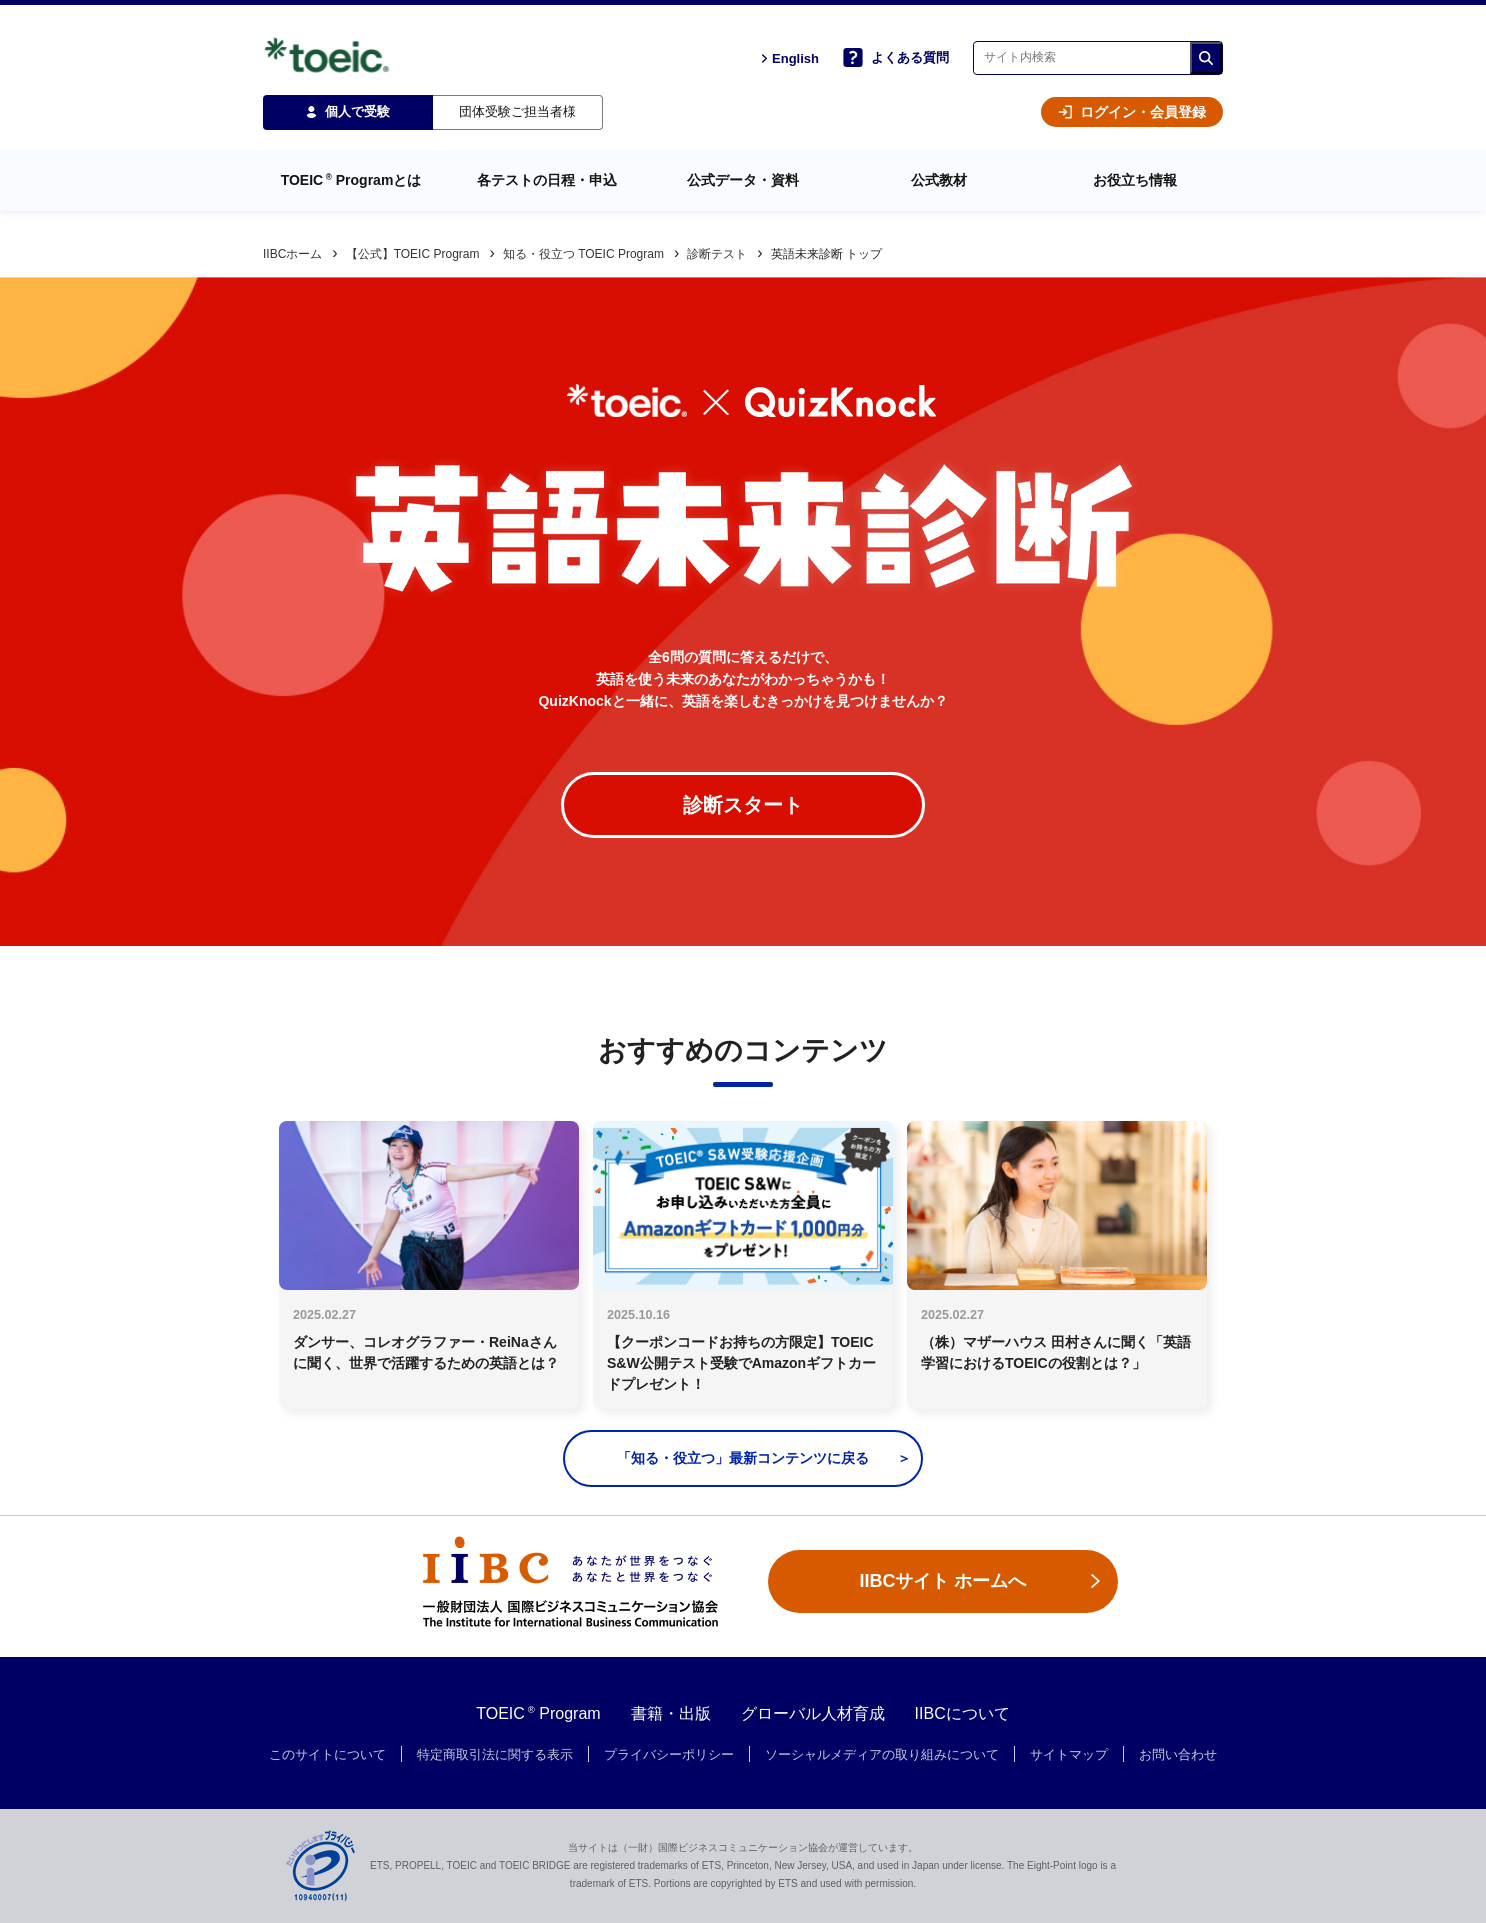 The width and height of the screenshot is (1486, 1923). Describe the element at coordinates (413, 254) in the screenshot. I see `【公式】TOEIC Program` at that location.